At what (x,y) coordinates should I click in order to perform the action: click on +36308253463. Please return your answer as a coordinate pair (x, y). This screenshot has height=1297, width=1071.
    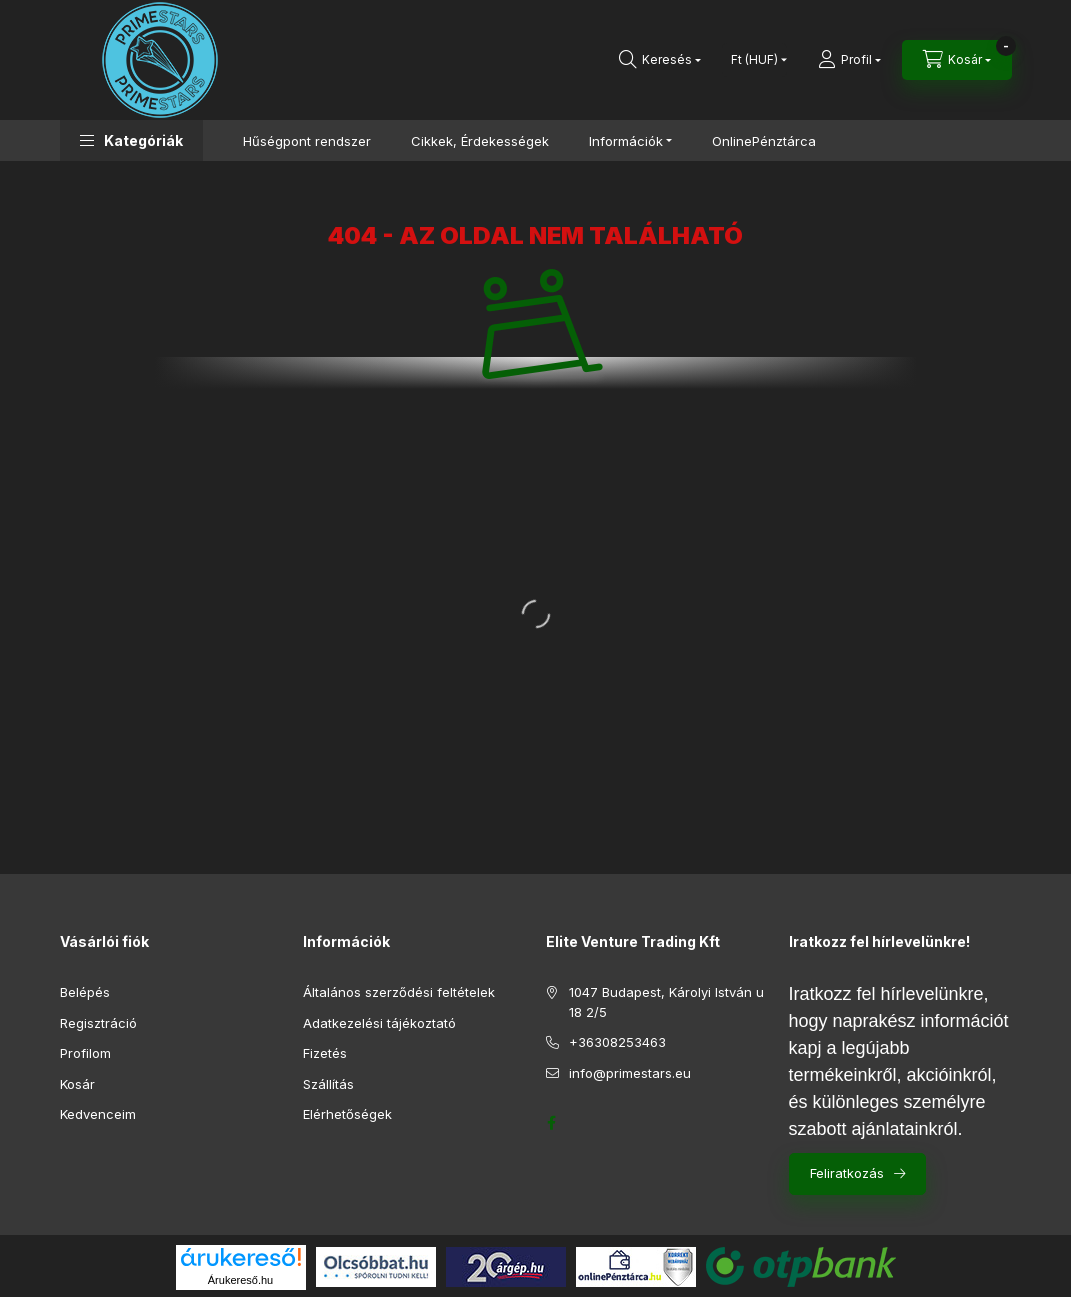
    Looking at the image, I should click on (617, 1042).